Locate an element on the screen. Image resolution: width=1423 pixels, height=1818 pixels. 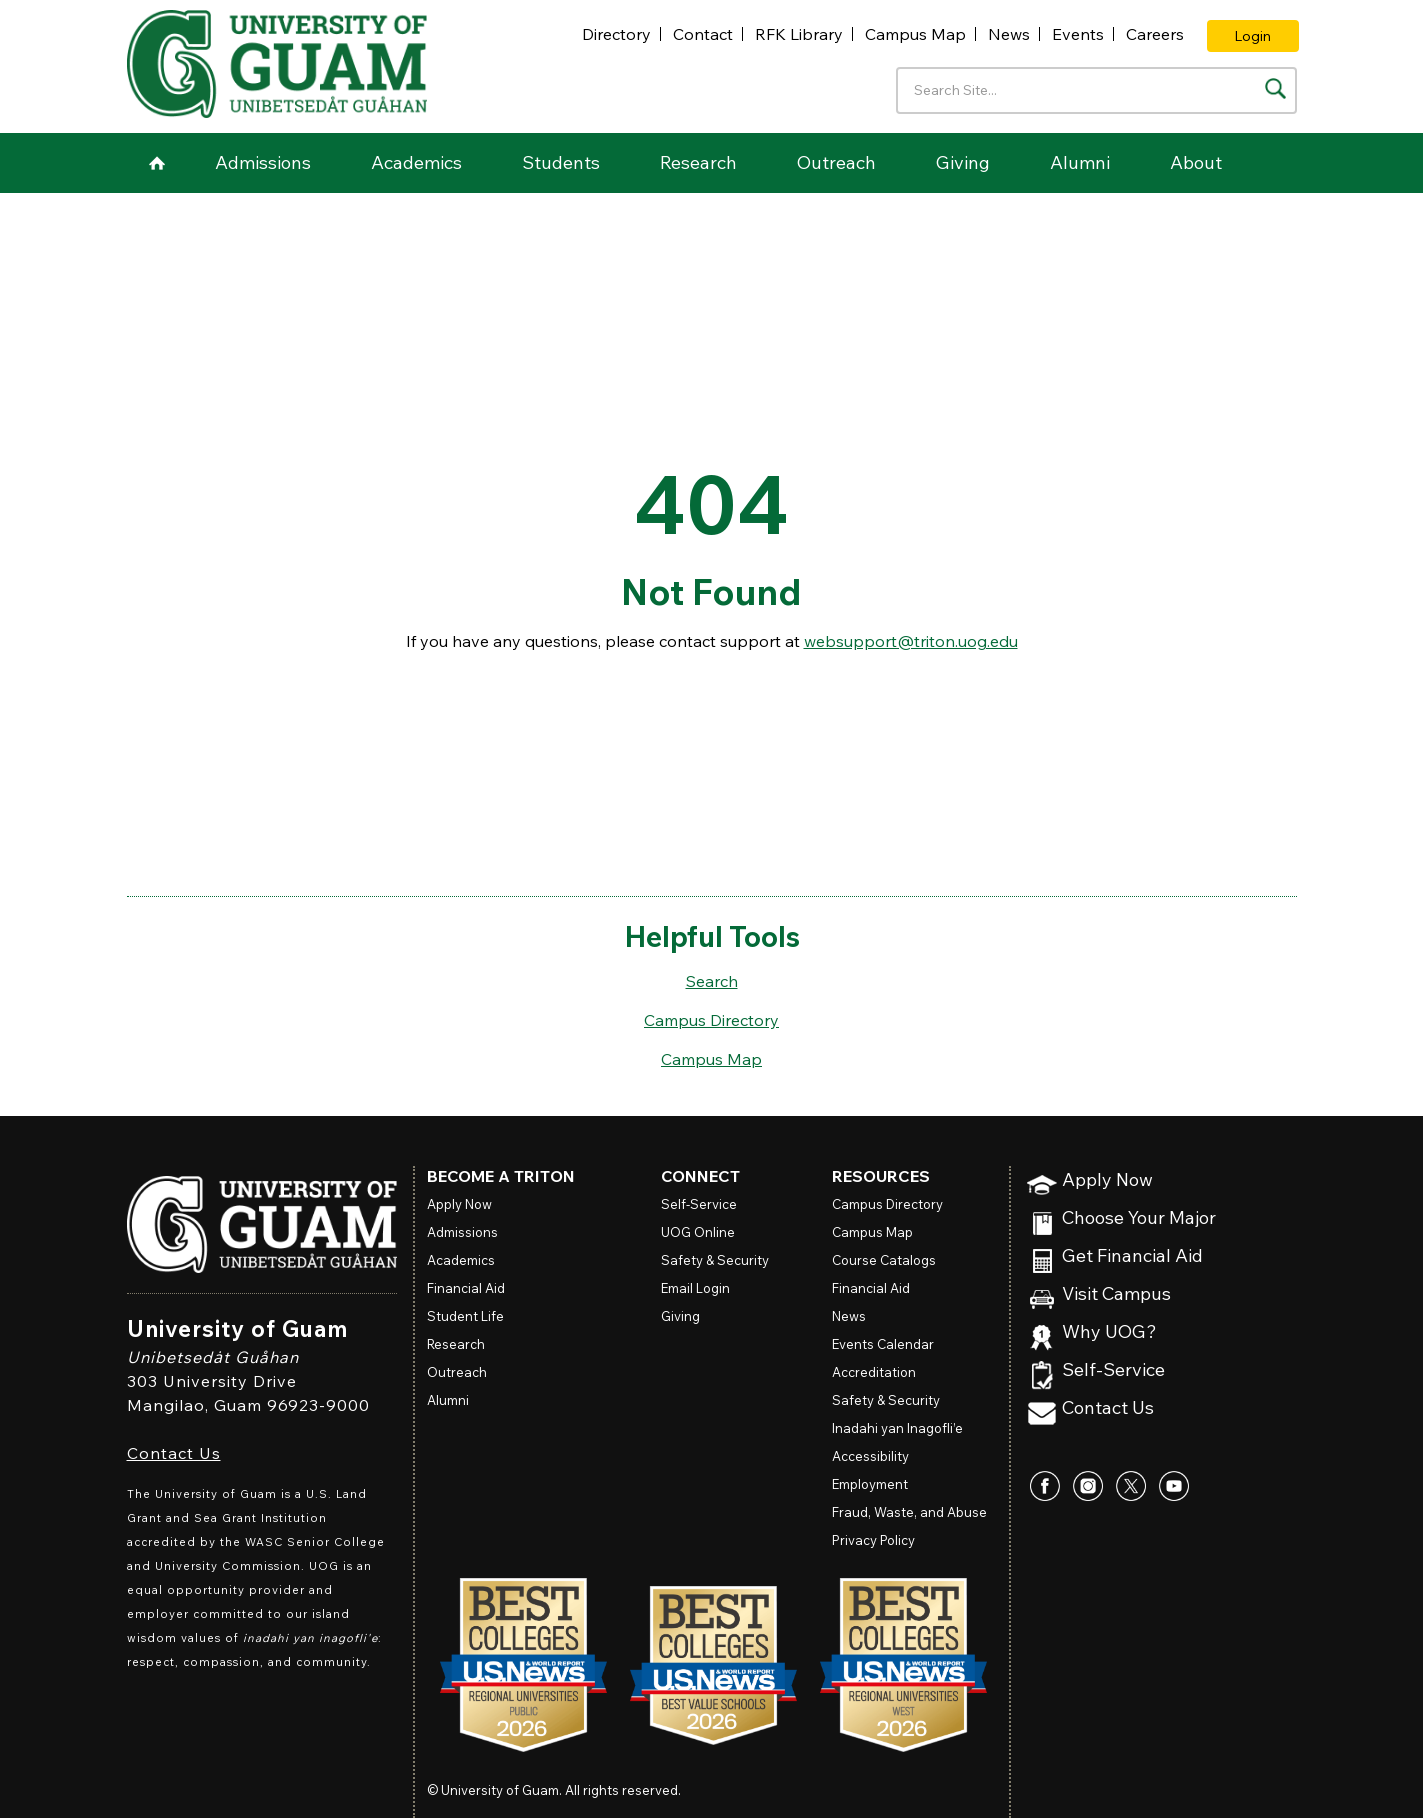
Contact is located at coordinates (703, 34).